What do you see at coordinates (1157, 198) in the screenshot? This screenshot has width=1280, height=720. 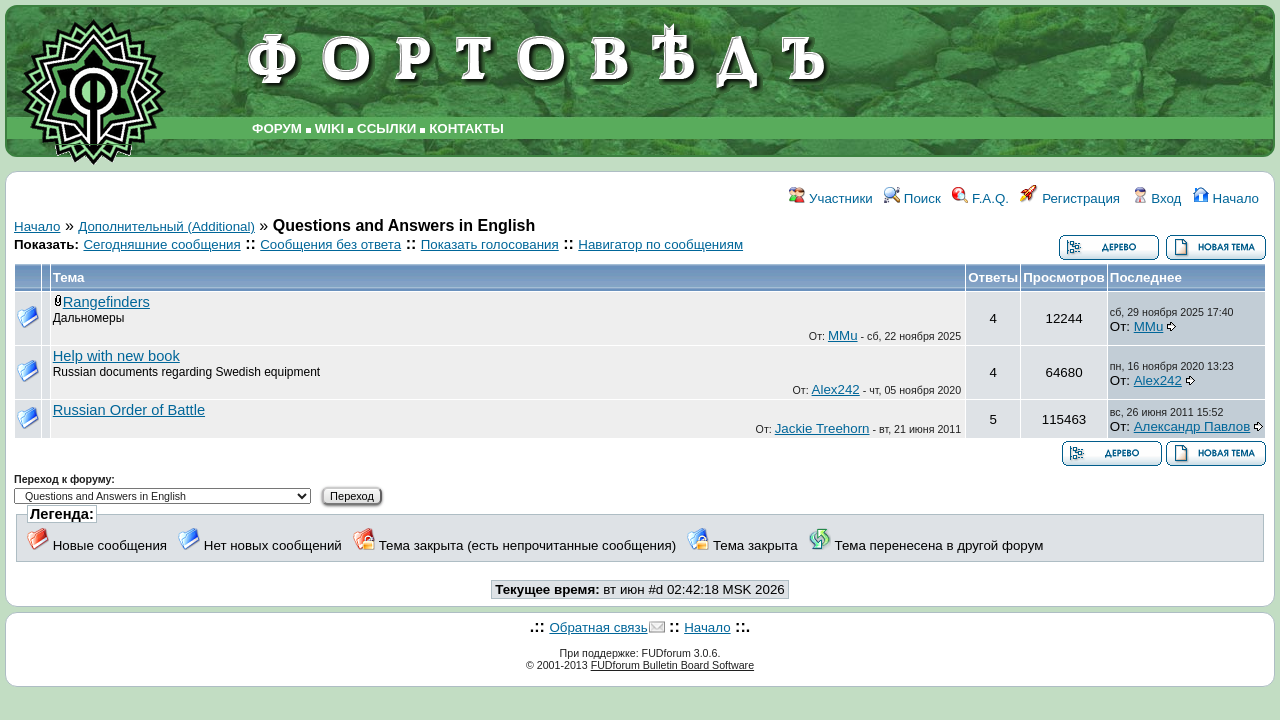 I see `Вход` at bounding box center [1157, 198].